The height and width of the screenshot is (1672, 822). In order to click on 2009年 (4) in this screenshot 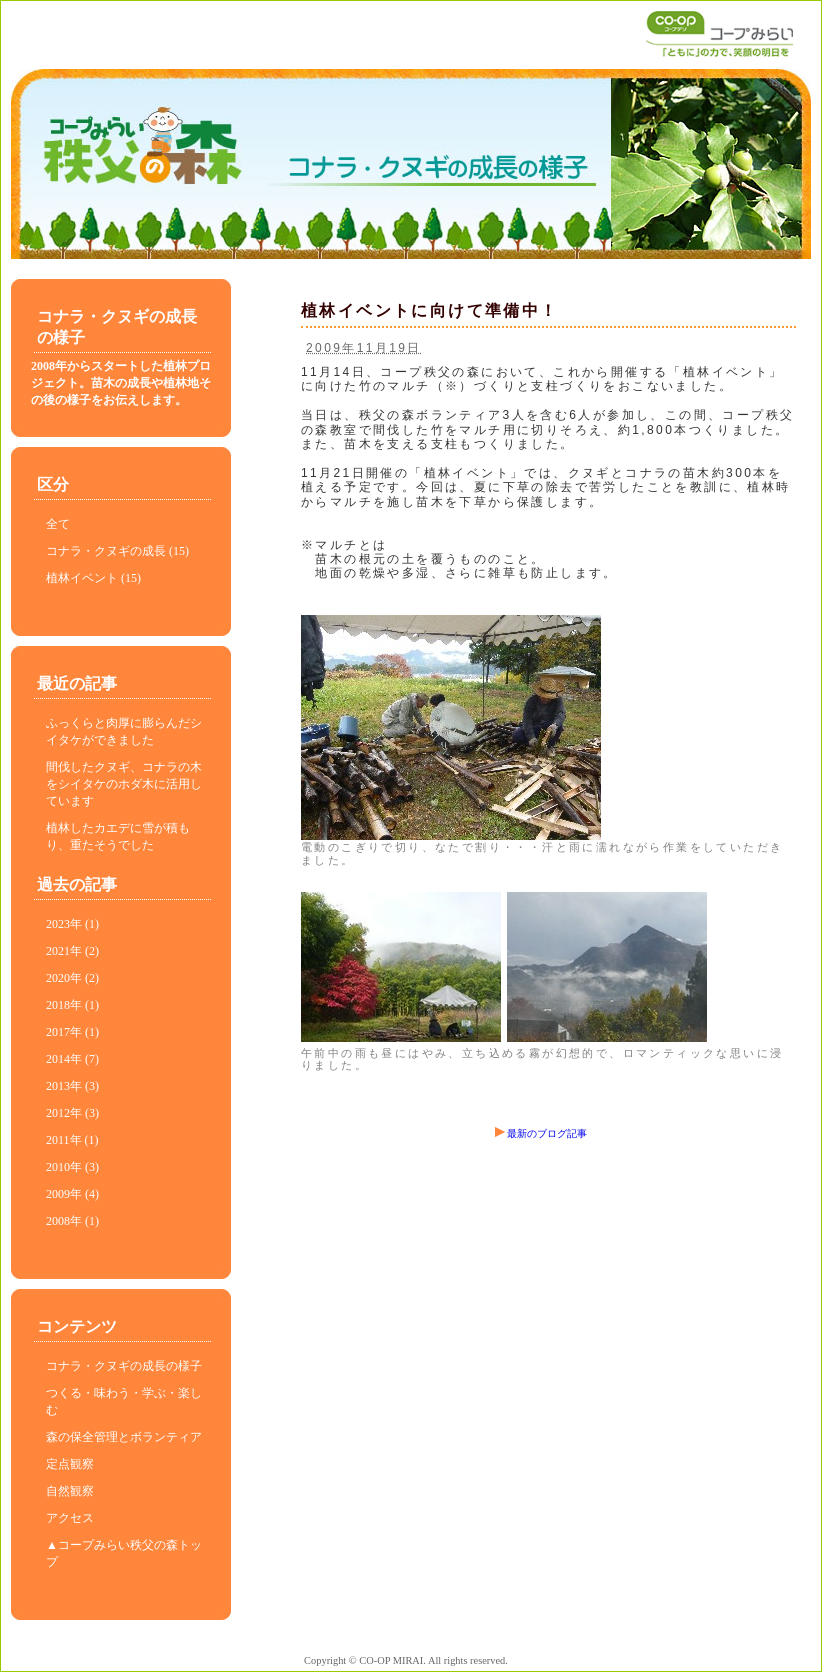, I will do `click(72, 1194)`.